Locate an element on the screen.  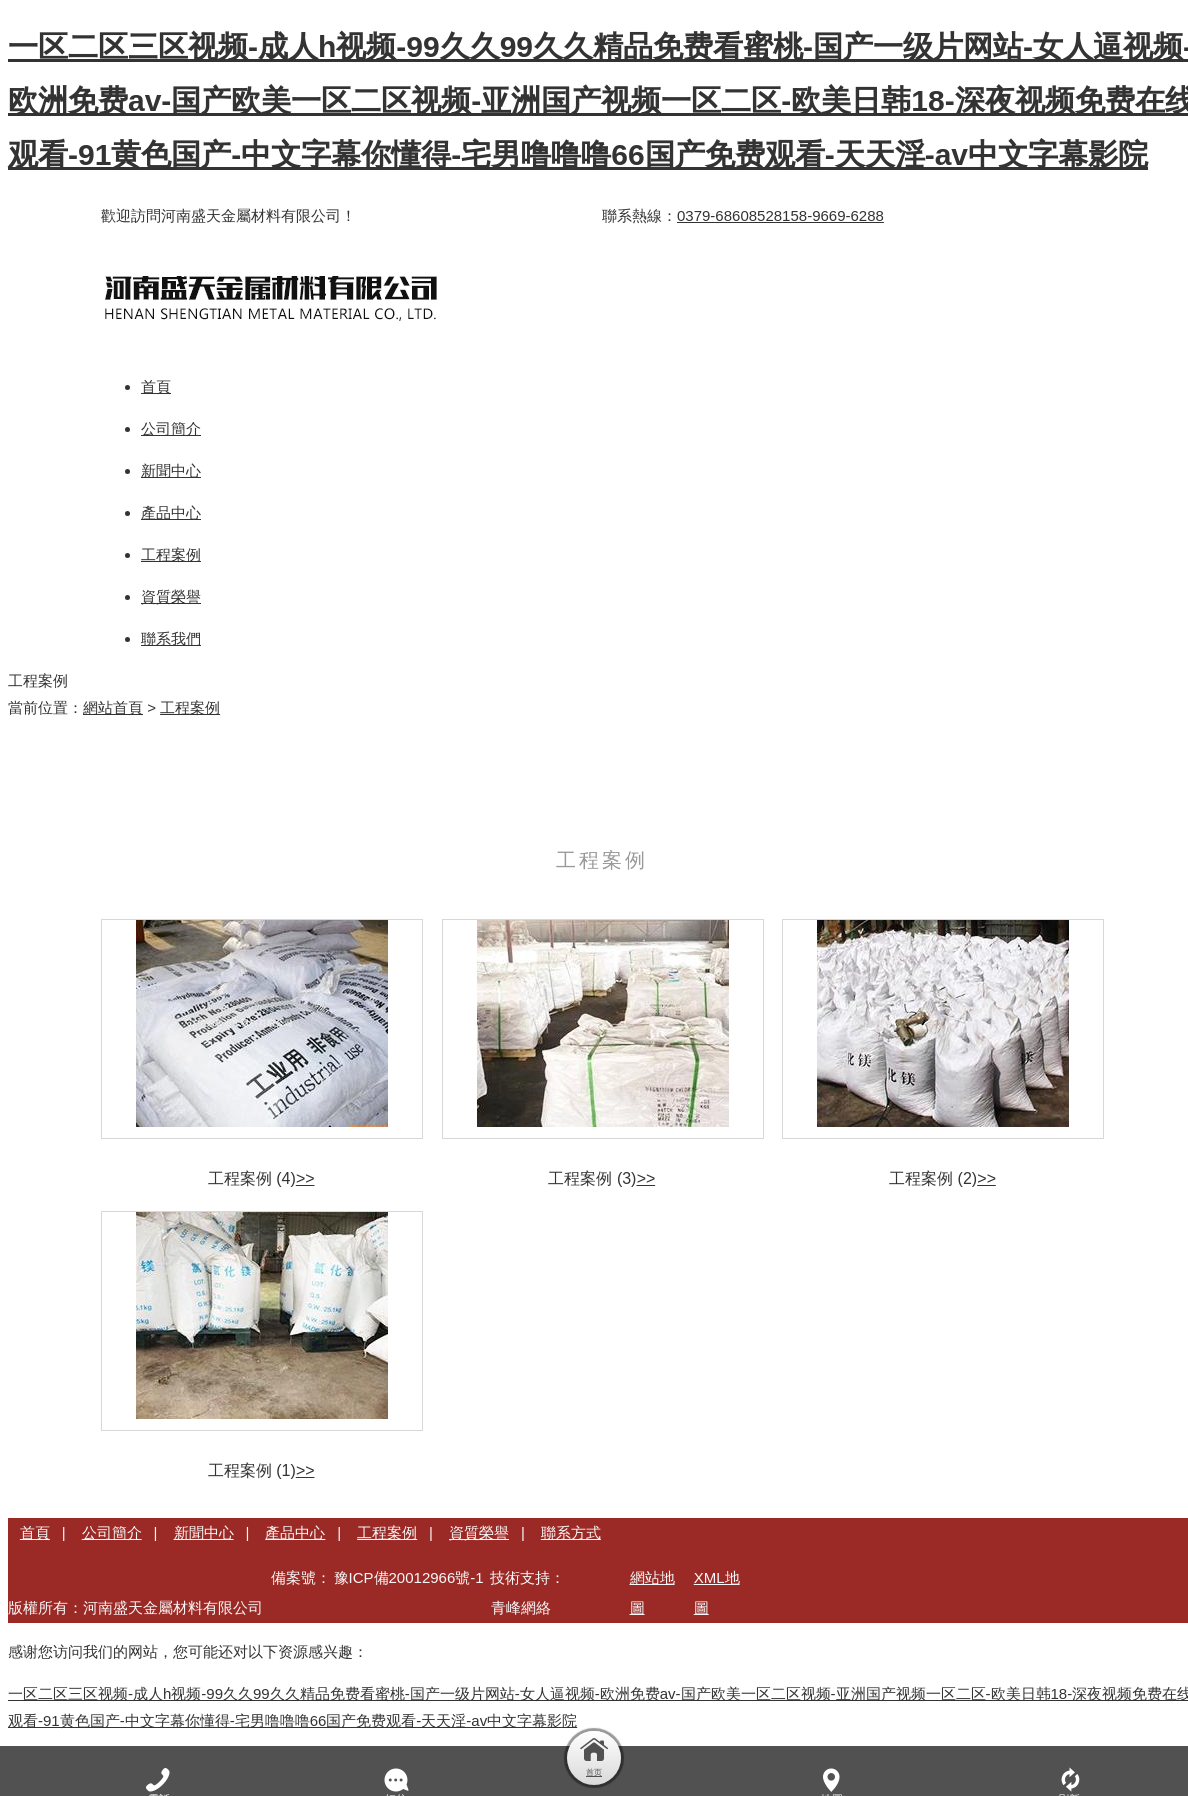
首頁 is located at coordinates (35, 1532).